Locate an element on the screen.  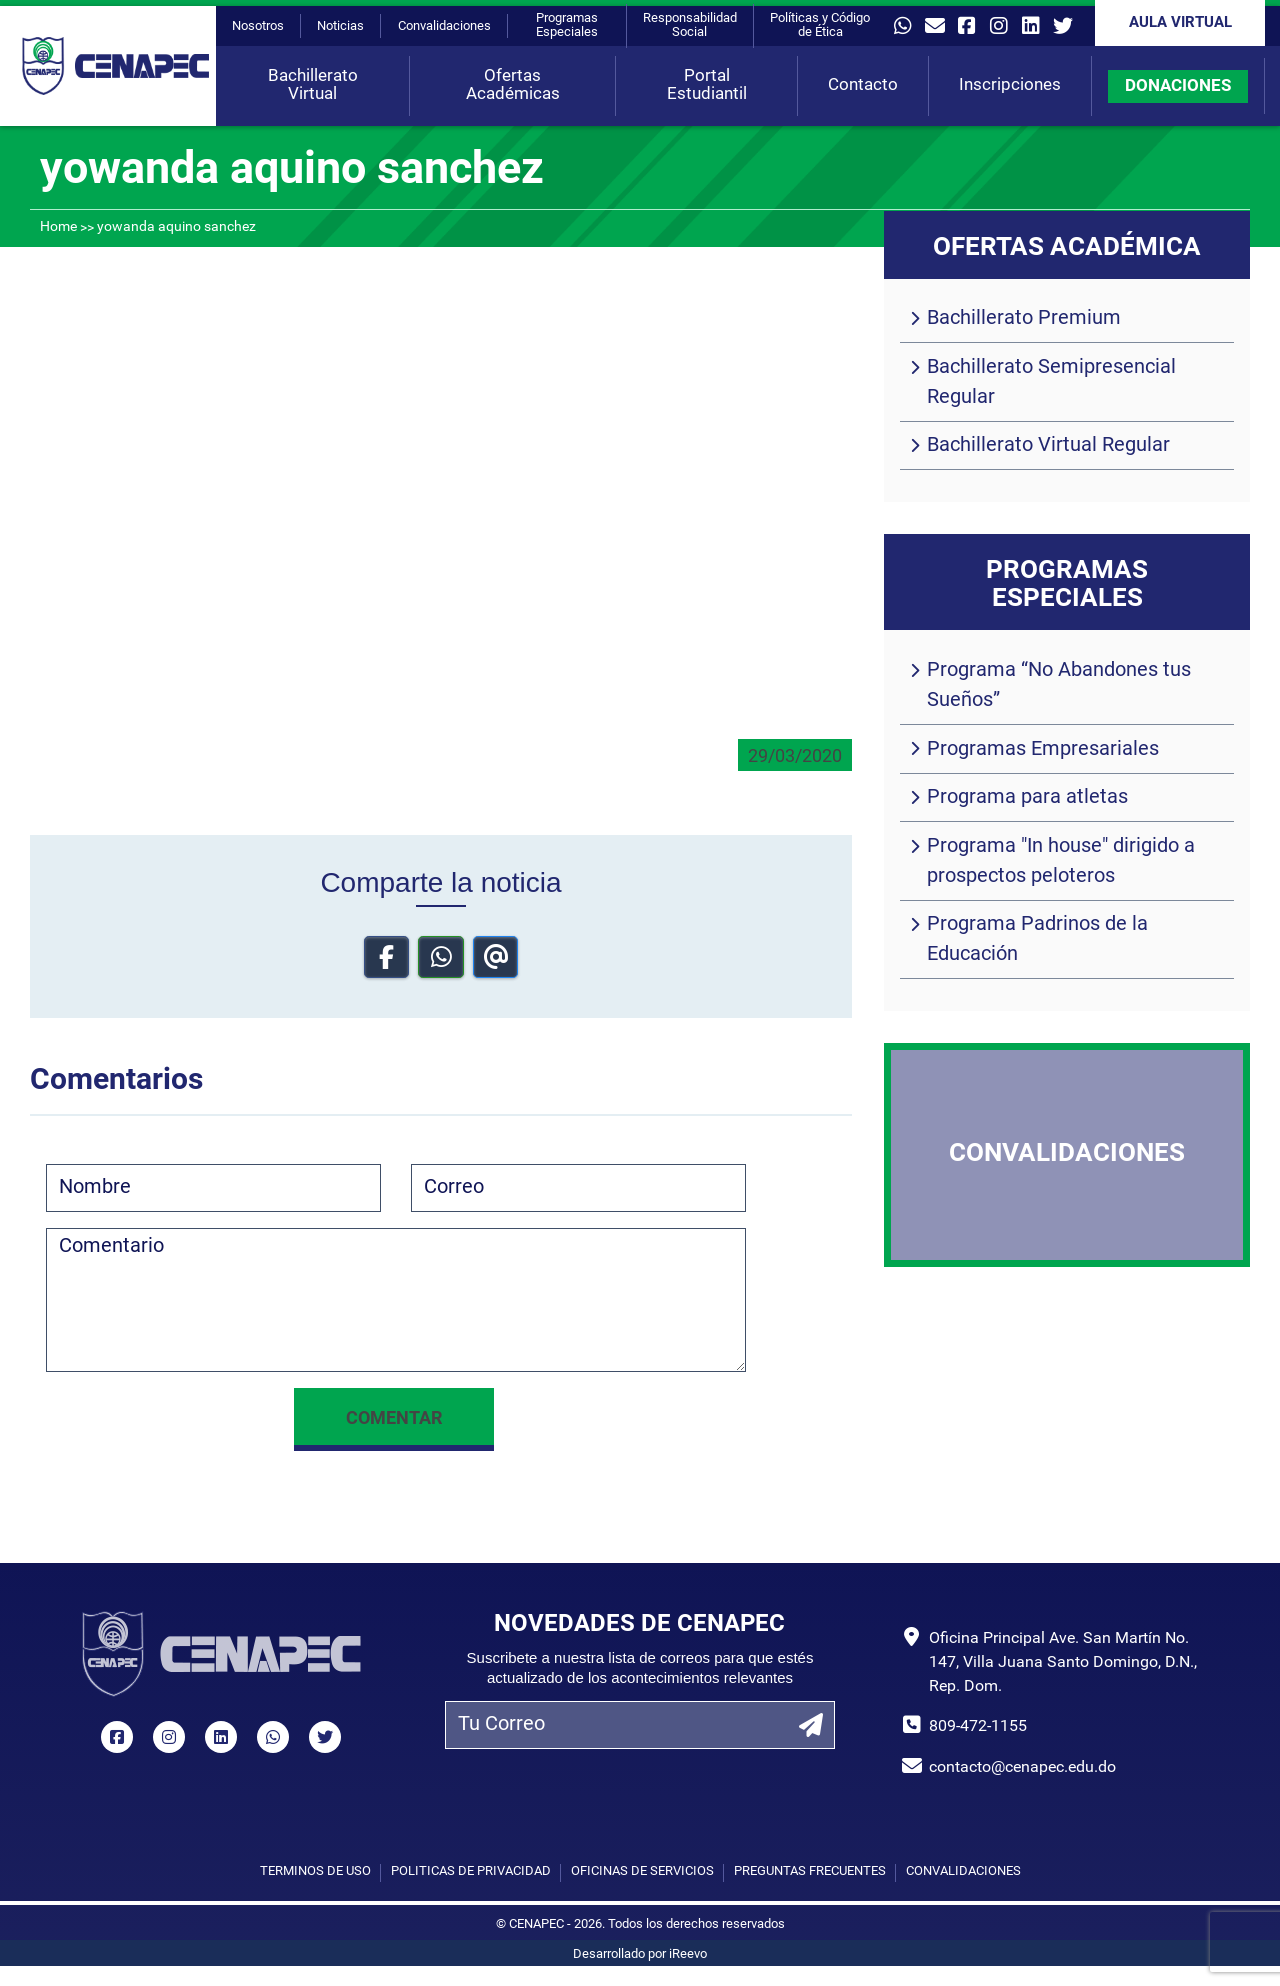
Programa para atletas is located at coordinates (1027, 798).